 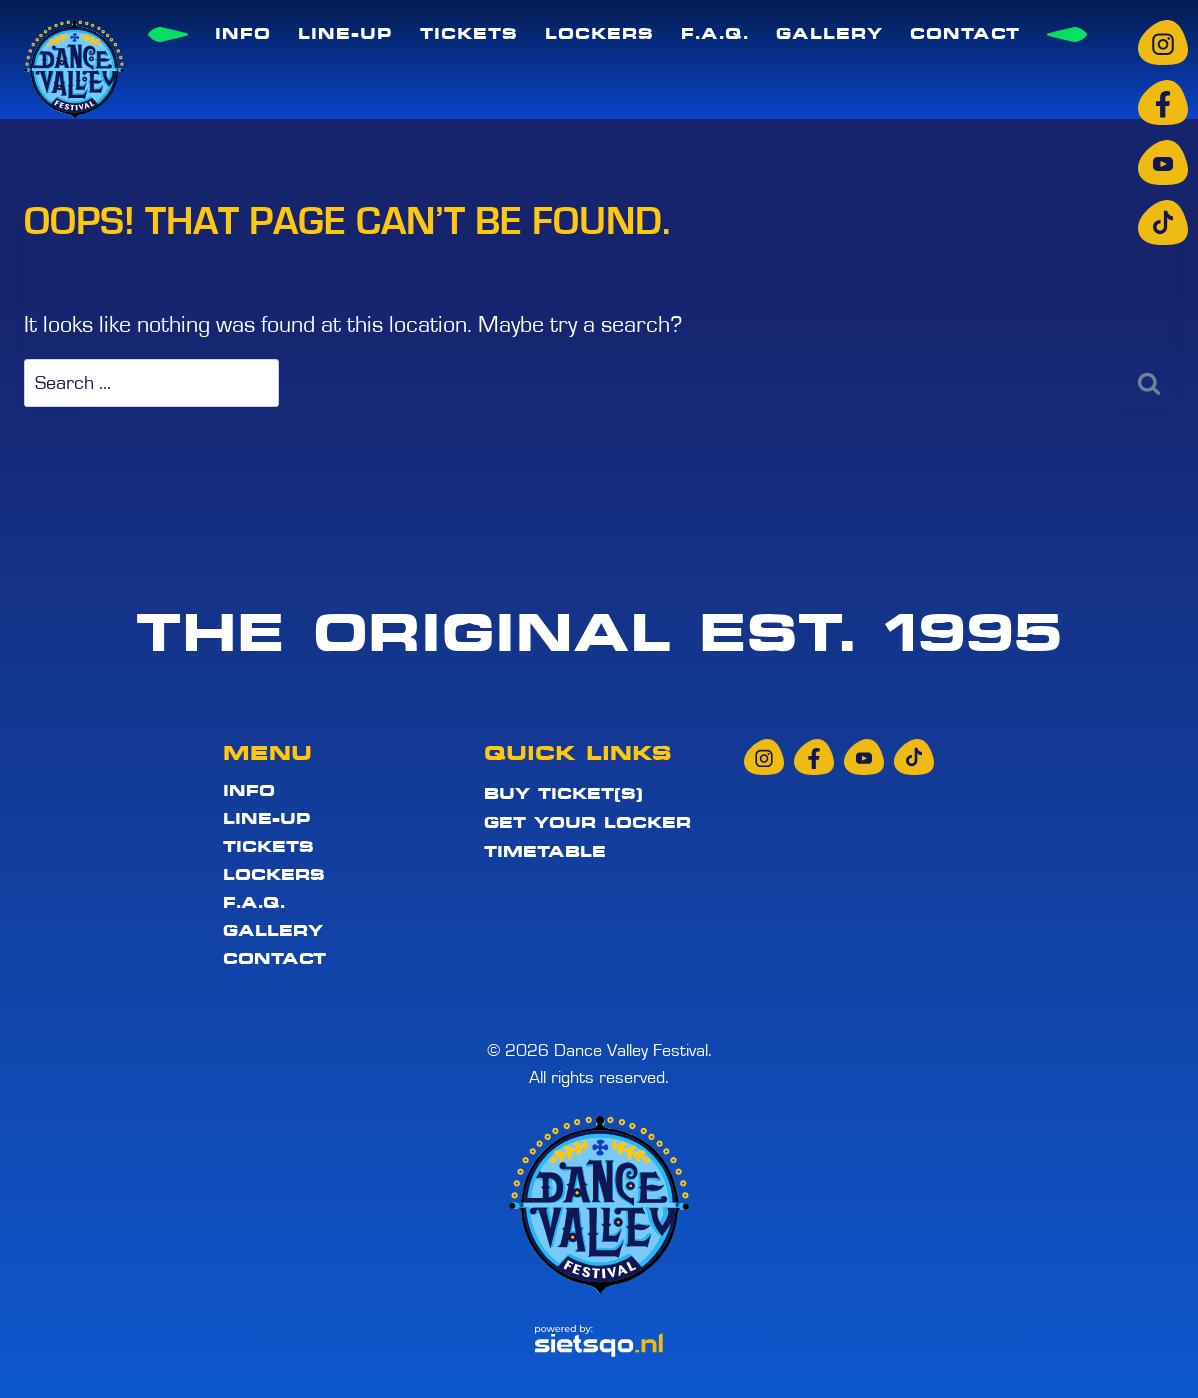 What do you see at coordinates (599, 34) in the screenshot?
I see `Lockers` at bounding box center [599, 34].